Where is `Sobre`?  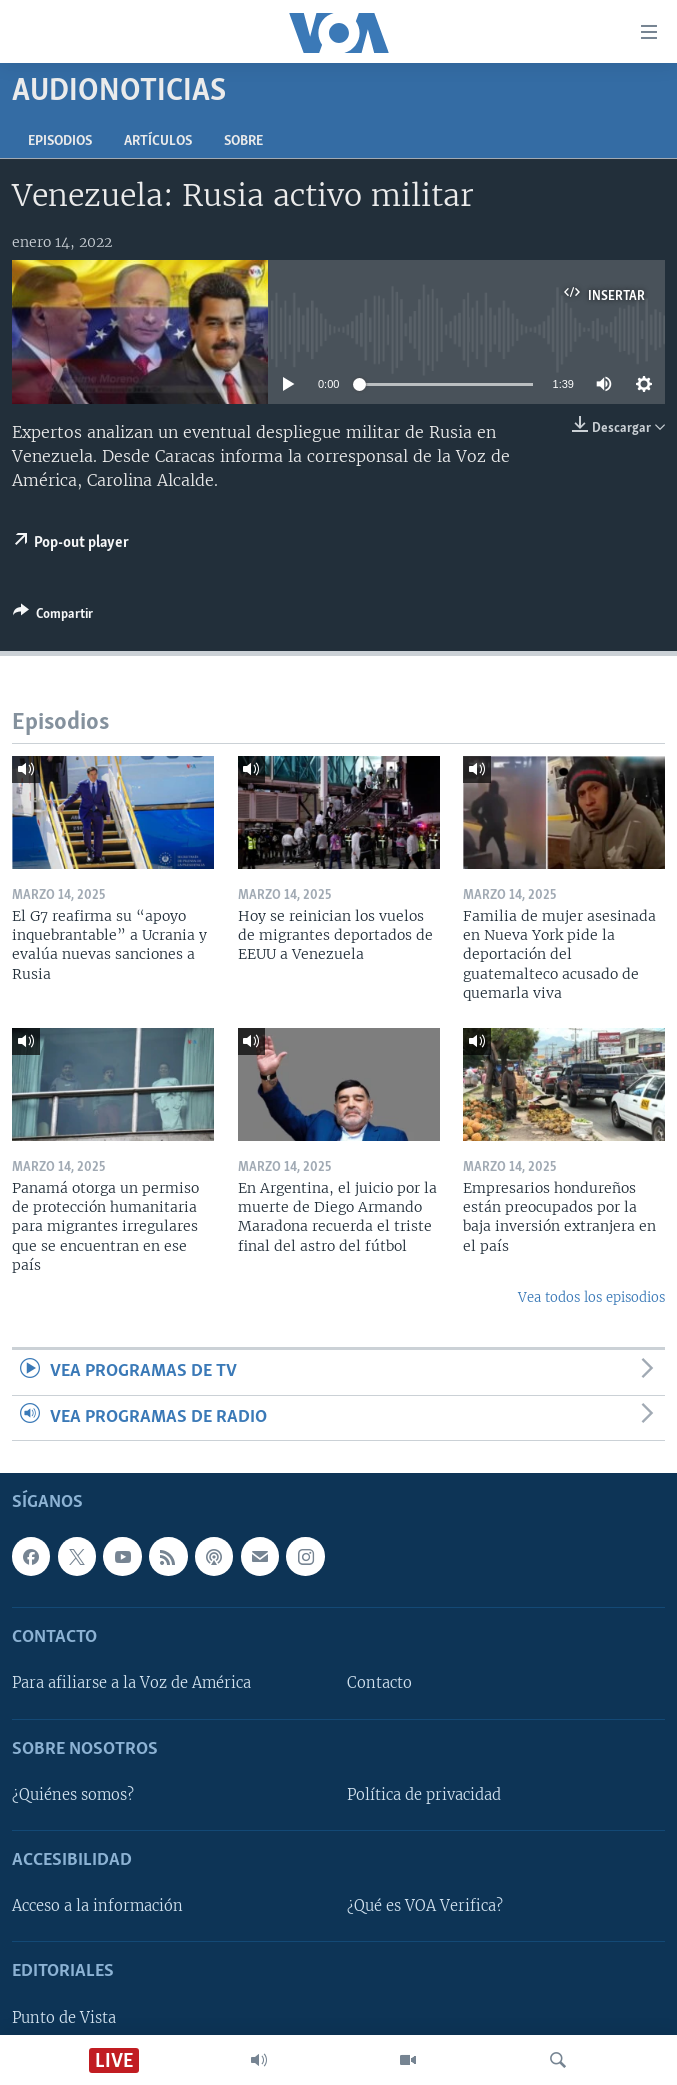 Sobre is located at coordinates (243, 141).